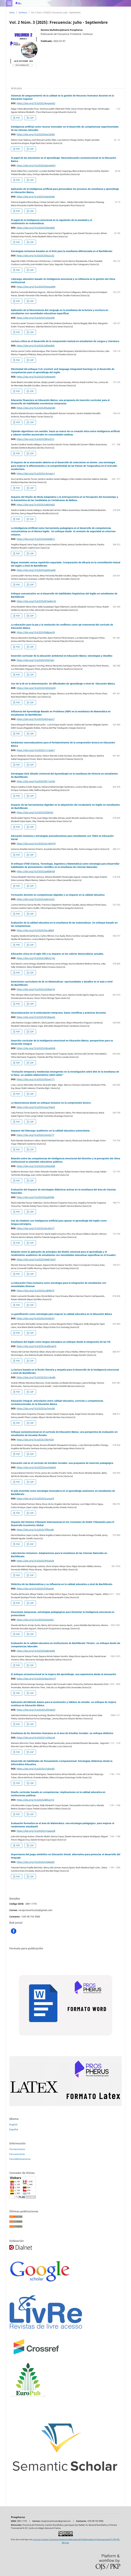 Image resolution: width=131 pixels, height=2576 pixels. Describe the element at coordinates (36, 317) in the screenshot. I see `https://doi.org/10.63535/rg3xs390` at that location.